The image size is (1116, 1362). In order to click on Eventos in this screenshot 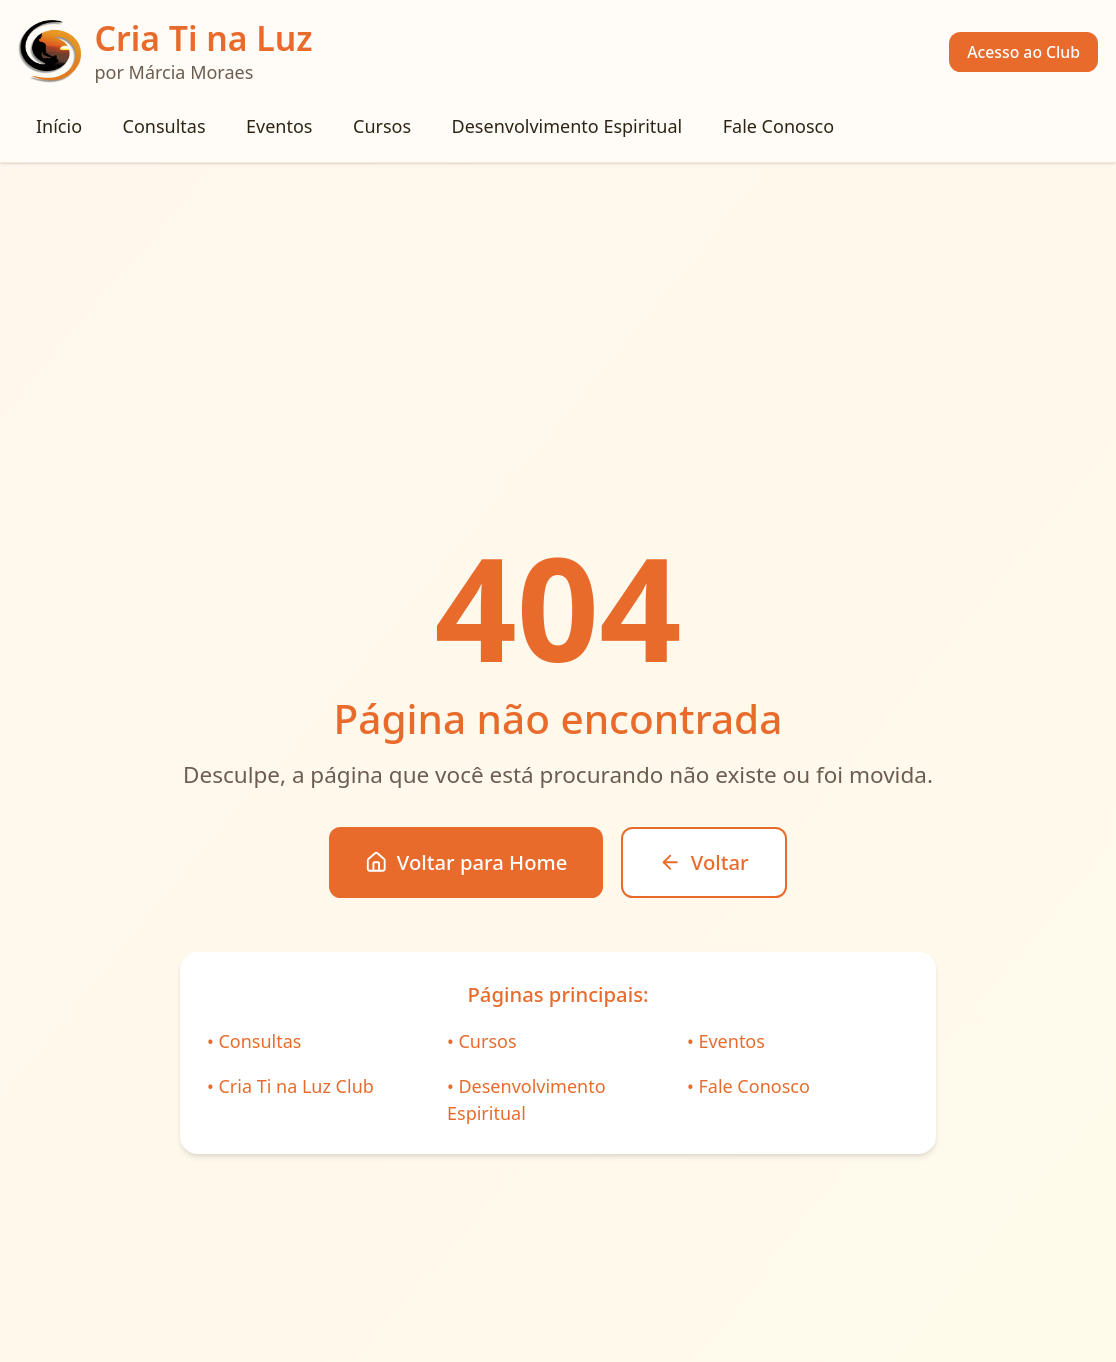, I will do `click(279, 126)`.